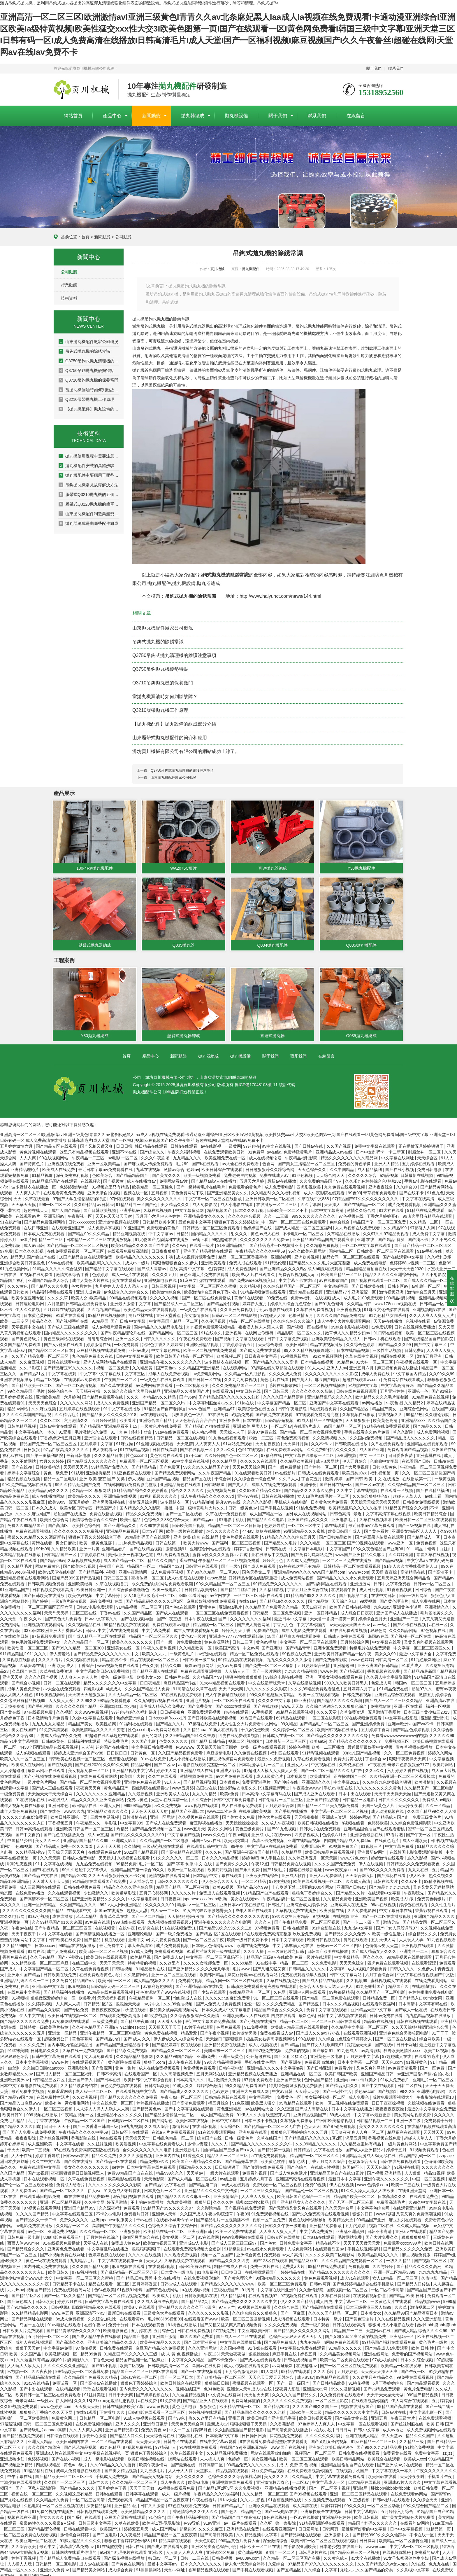 The image size is (457, 2576). I want to click on 當拋丸機漏油時如何判斷故障？, so click(89, 389).